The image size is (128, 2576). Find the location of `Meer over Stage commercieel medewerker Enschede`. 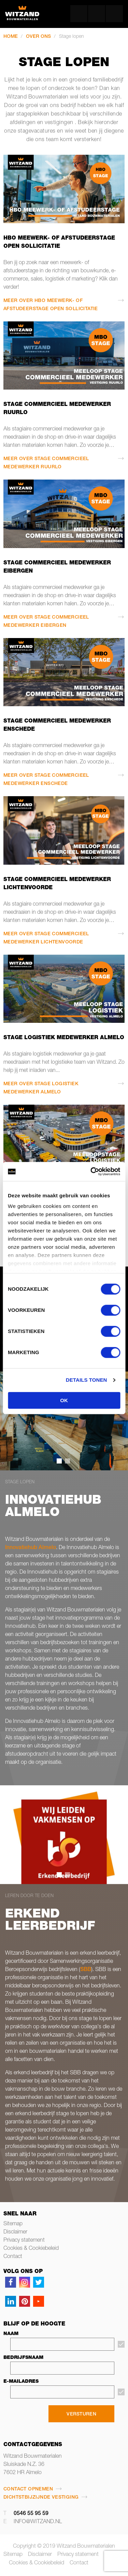

Meer over Stage commercieel medewerker Enschede is located at coordinates (46, 779).